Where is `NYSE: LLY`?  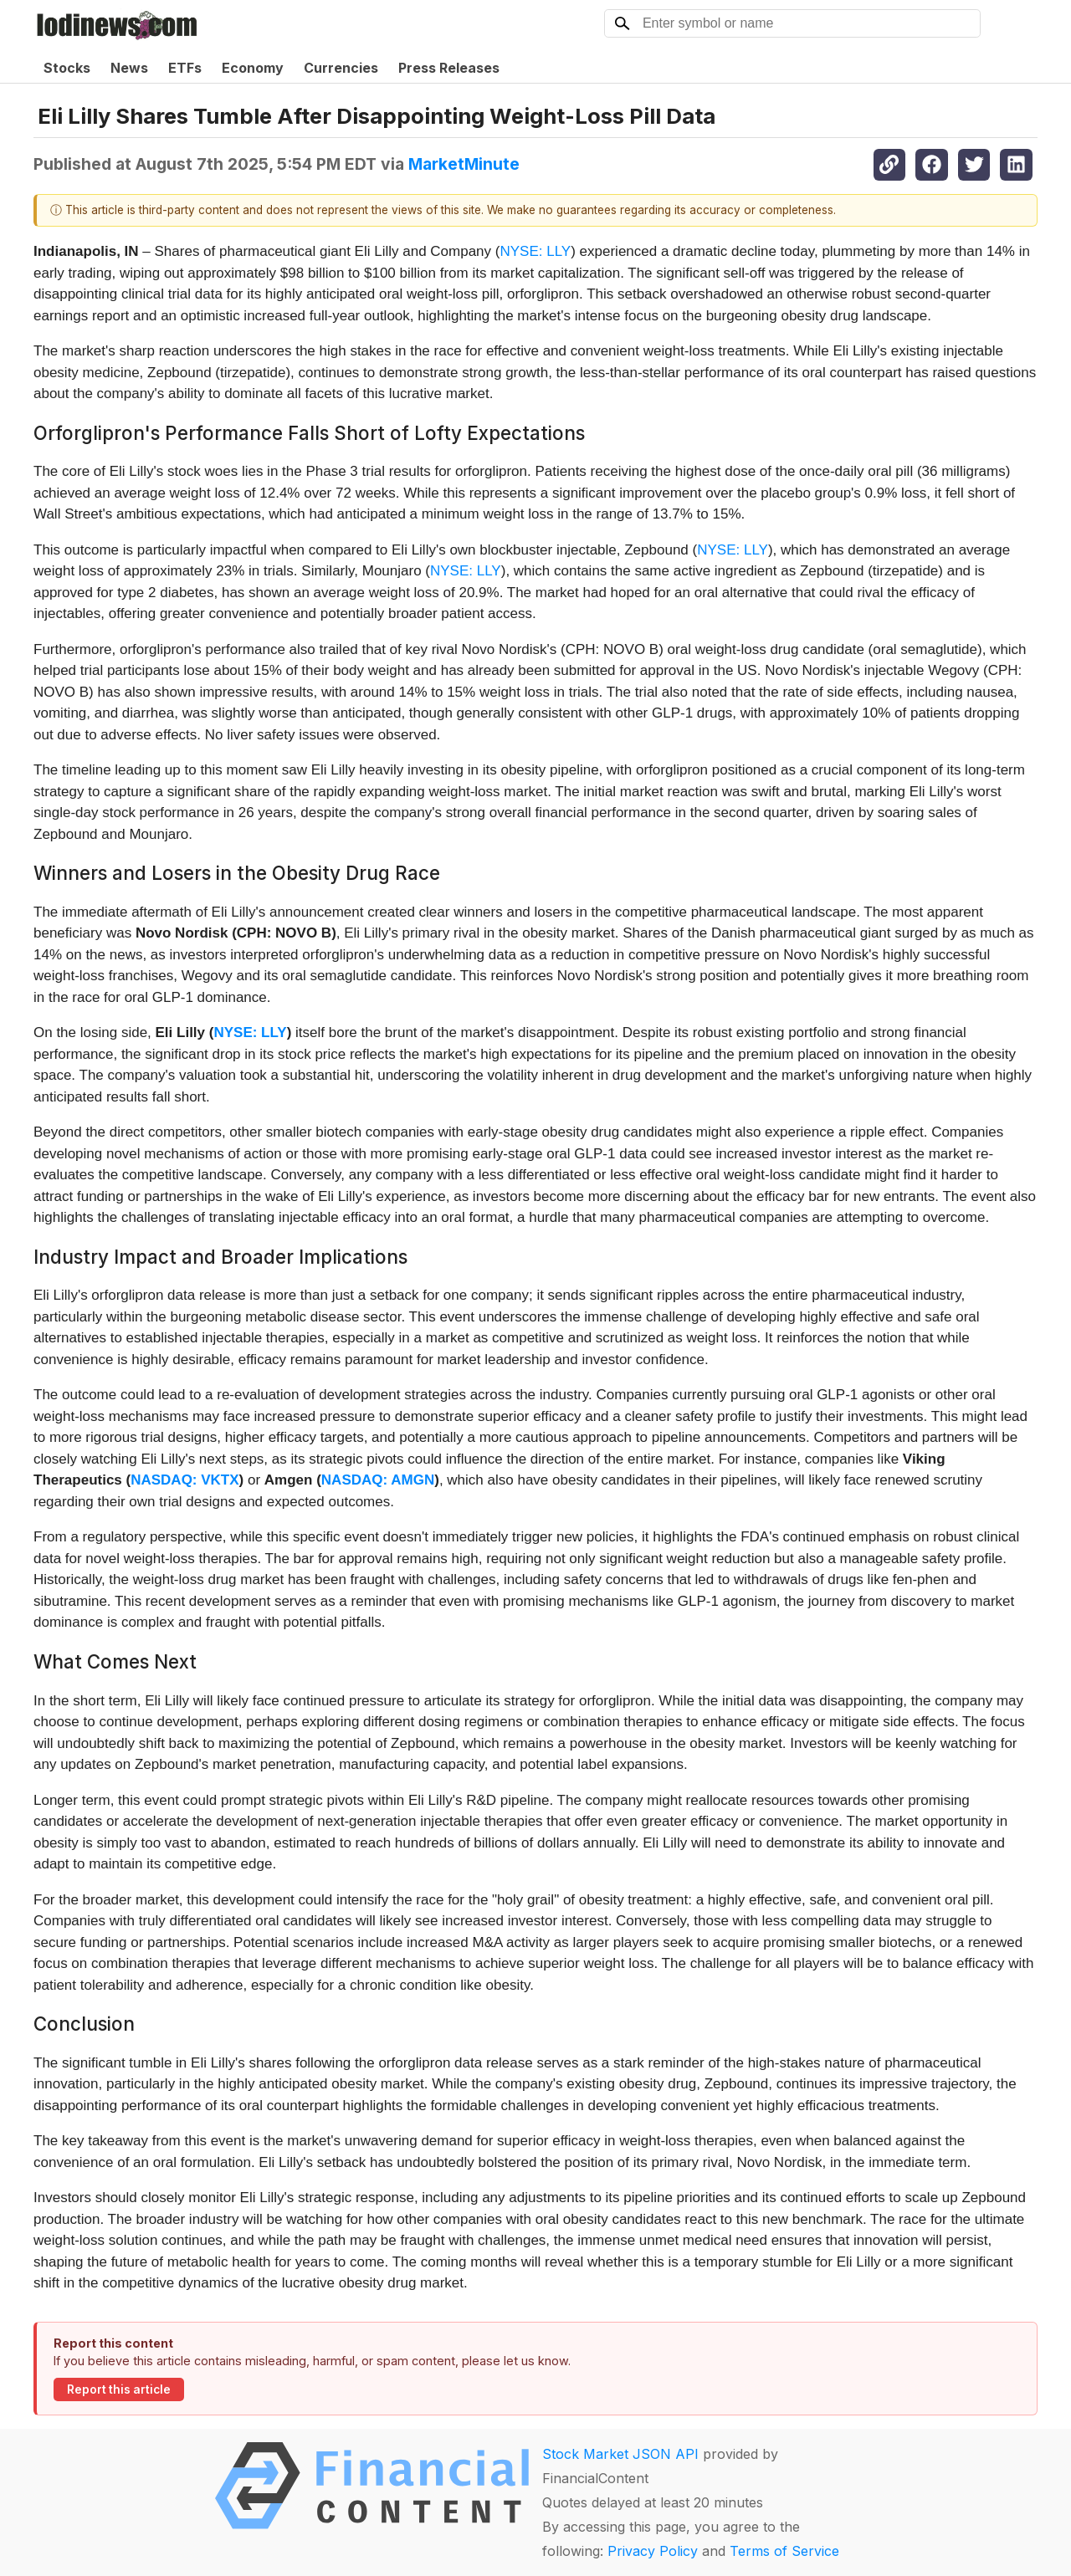
NYSE: LLY is located at coordinates (535, 251).